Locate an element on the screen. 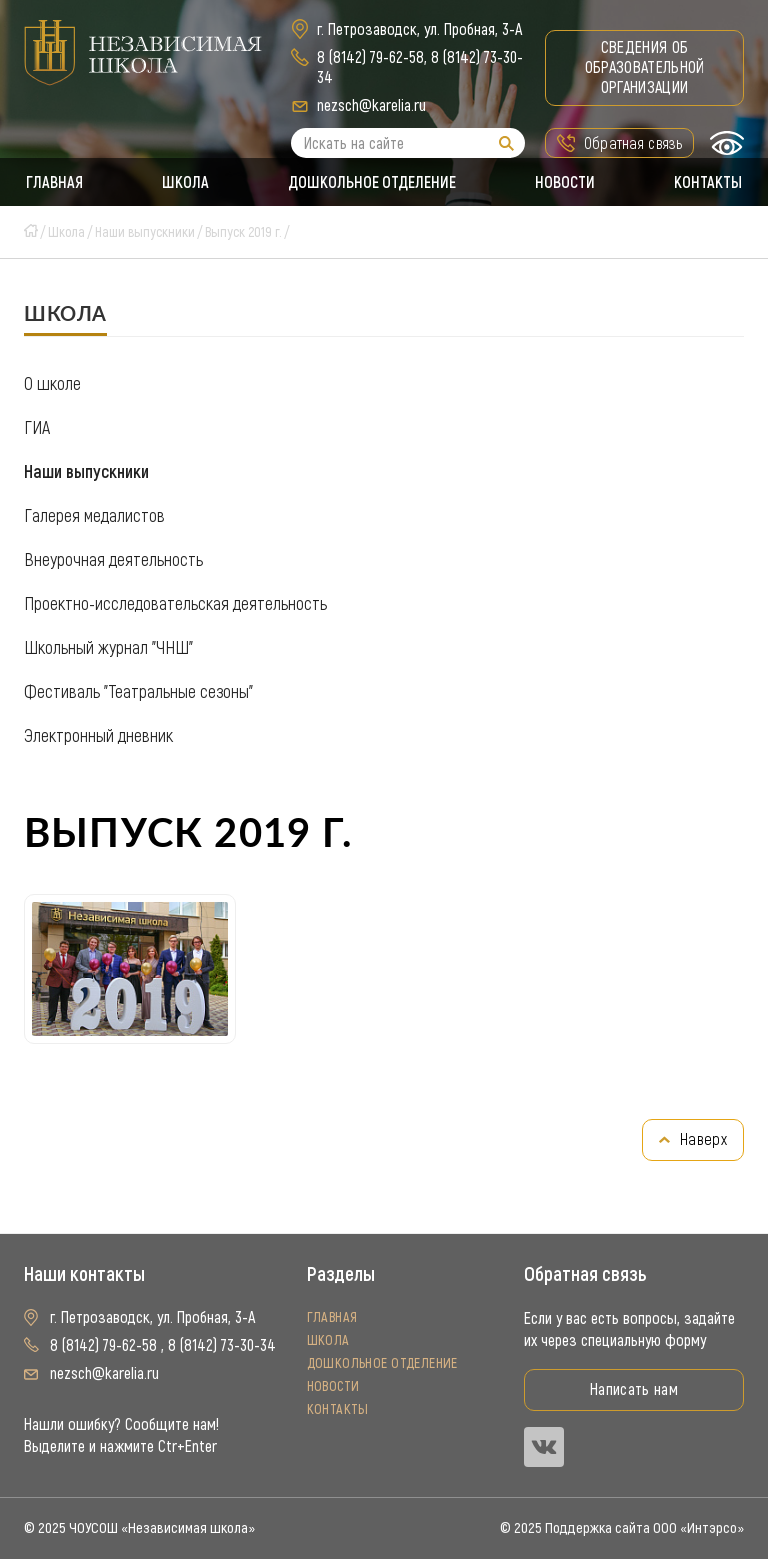  Сведения об образовательной организации is located at coordinates (645, 67).